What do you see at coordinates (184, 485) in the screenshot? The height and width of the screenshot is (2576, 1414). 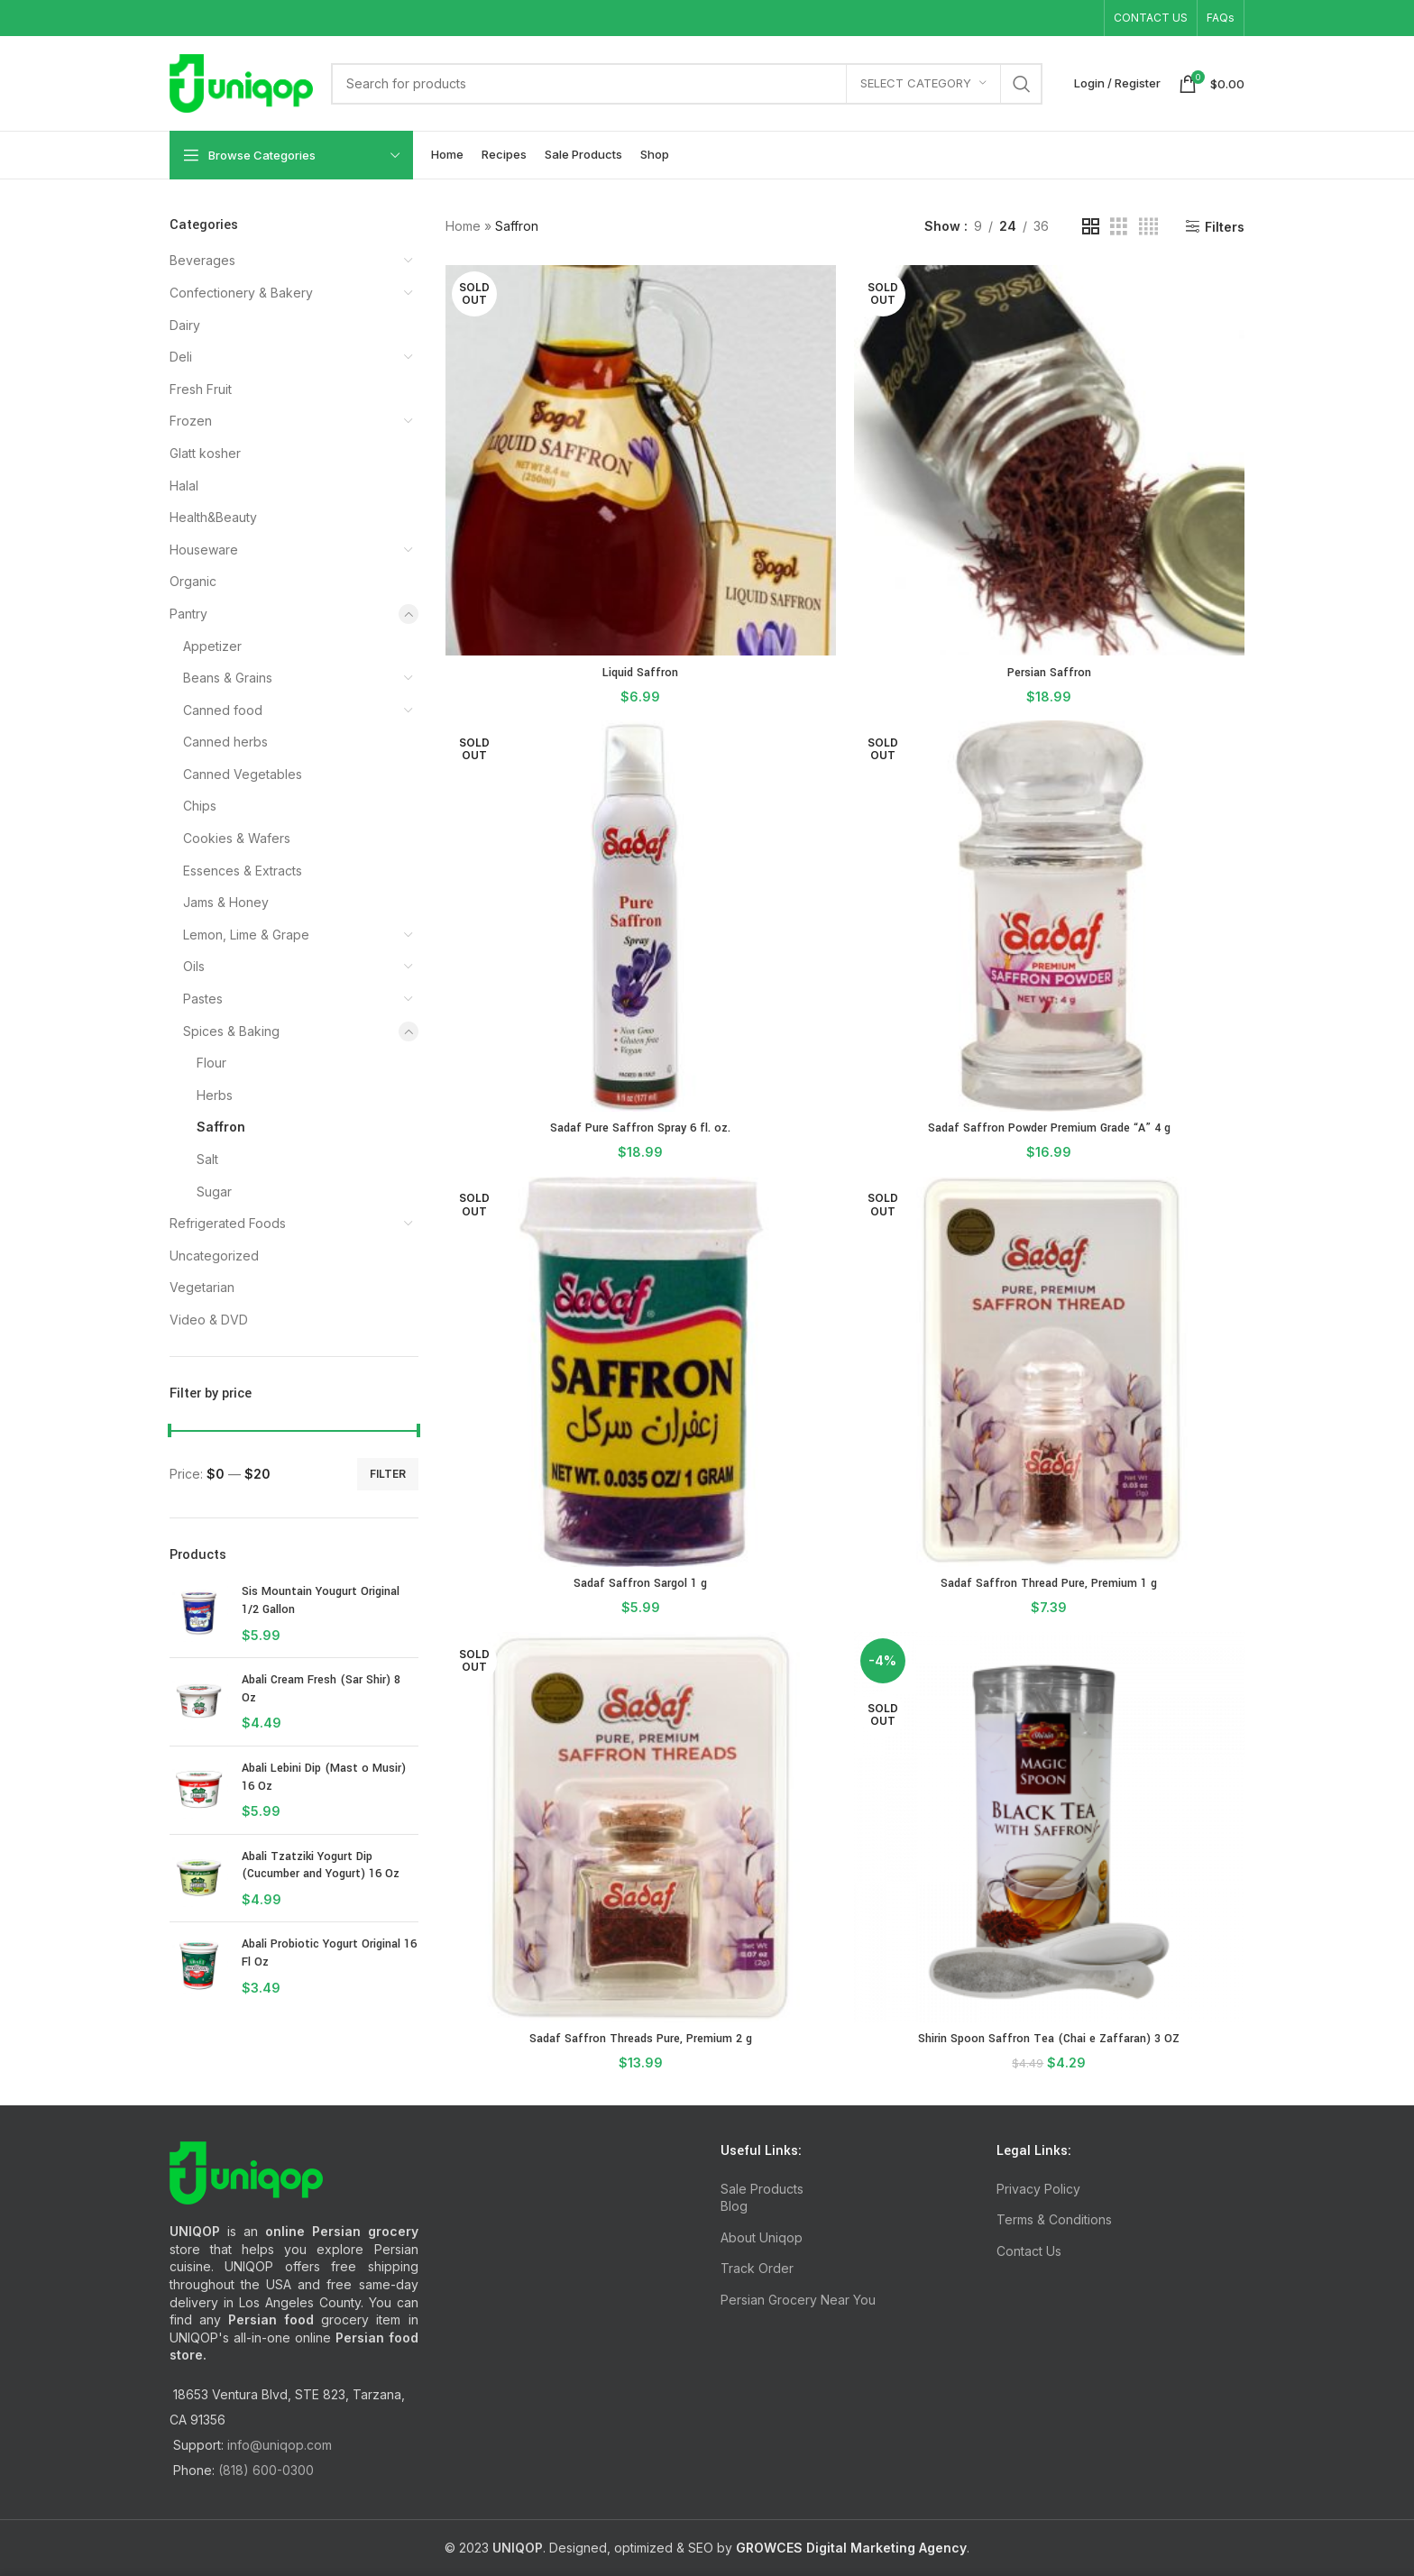 I see `Halal` at bounding box center [184, 485].